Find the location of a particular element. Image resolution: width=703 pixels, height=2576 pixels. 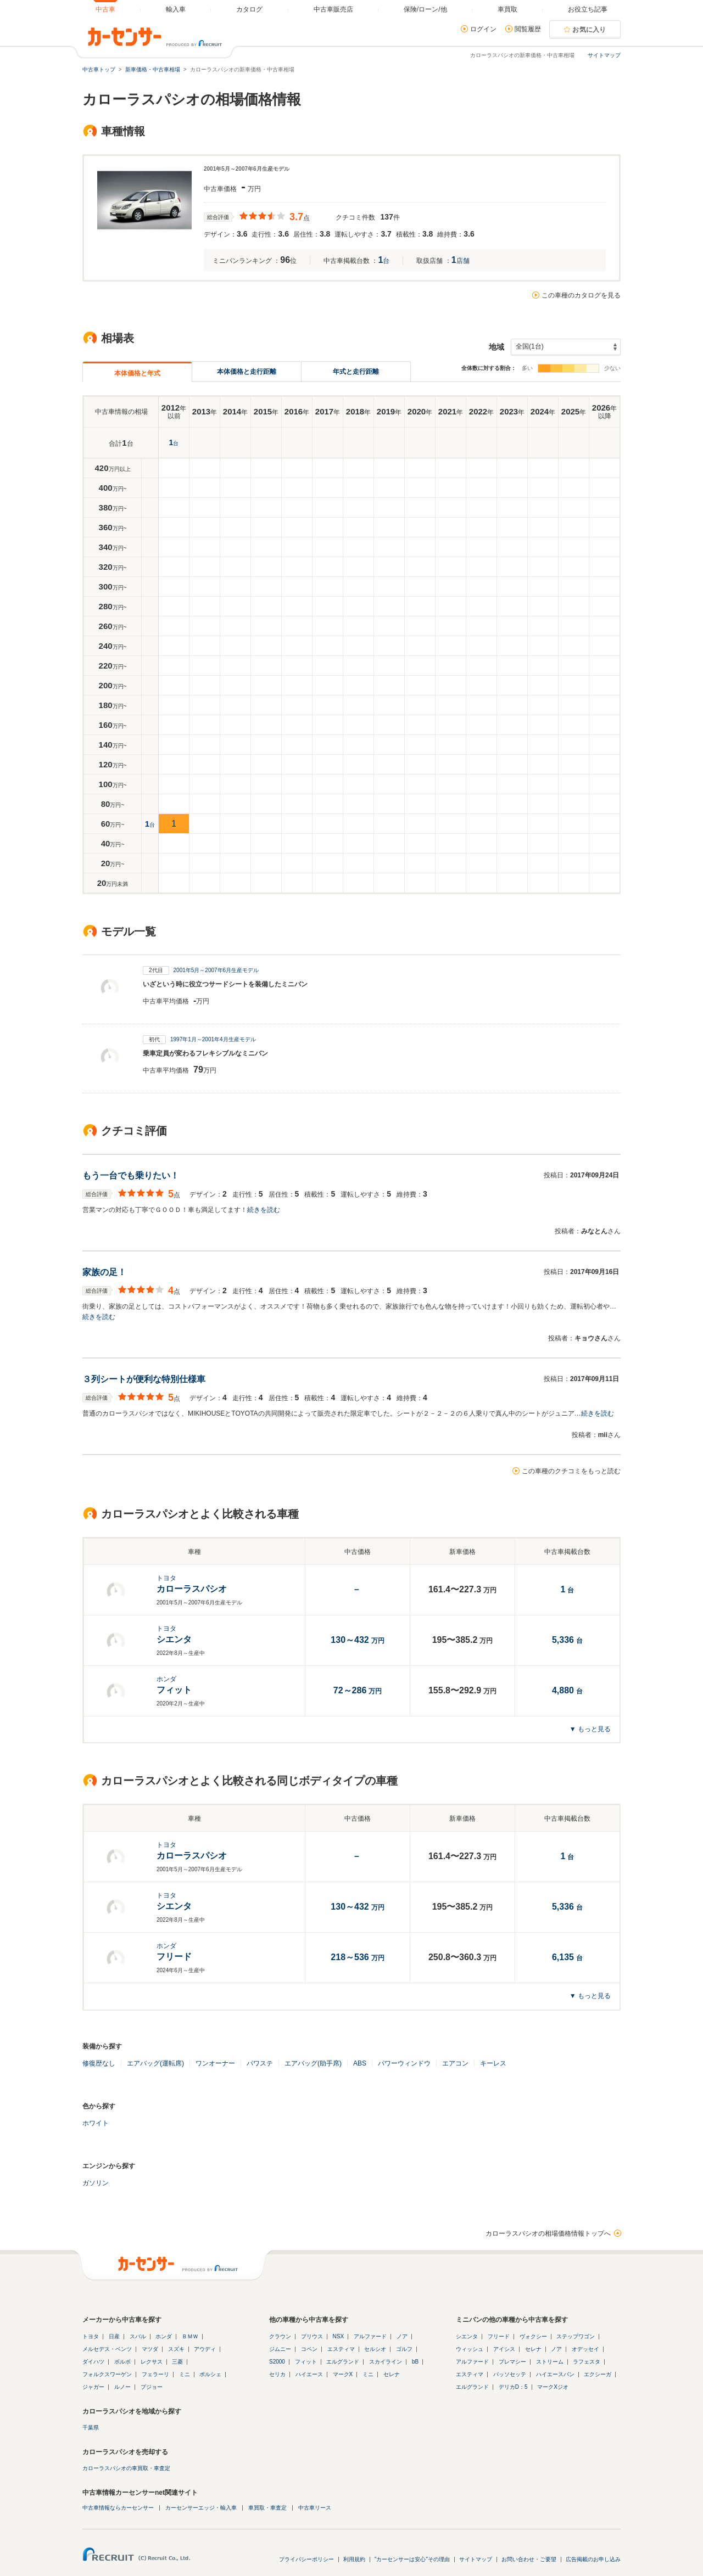

もう一台でも乗りたい！ is located at coordinates (130, 1175).